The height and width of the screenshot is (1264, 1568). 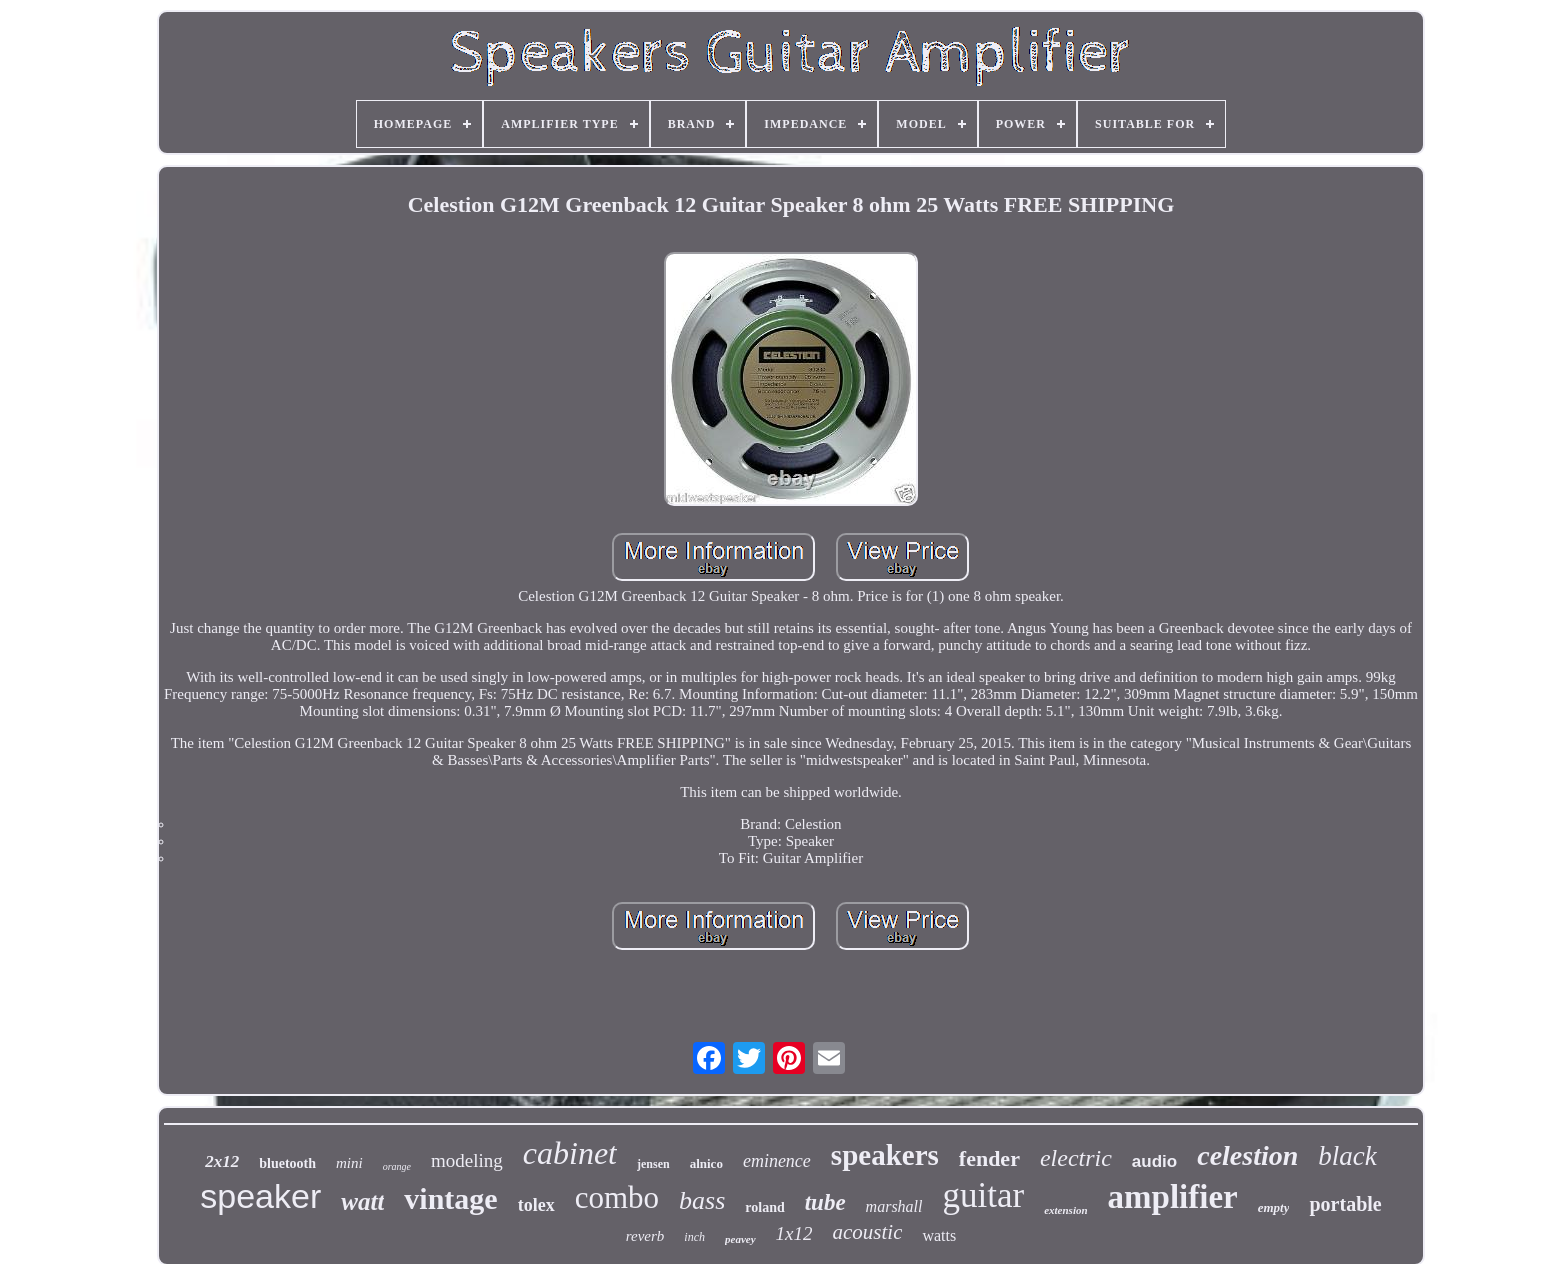 What do you see at coordinates (694, 1237) in the screenshot?
I see `inch` at bounding box center [694, 1237].